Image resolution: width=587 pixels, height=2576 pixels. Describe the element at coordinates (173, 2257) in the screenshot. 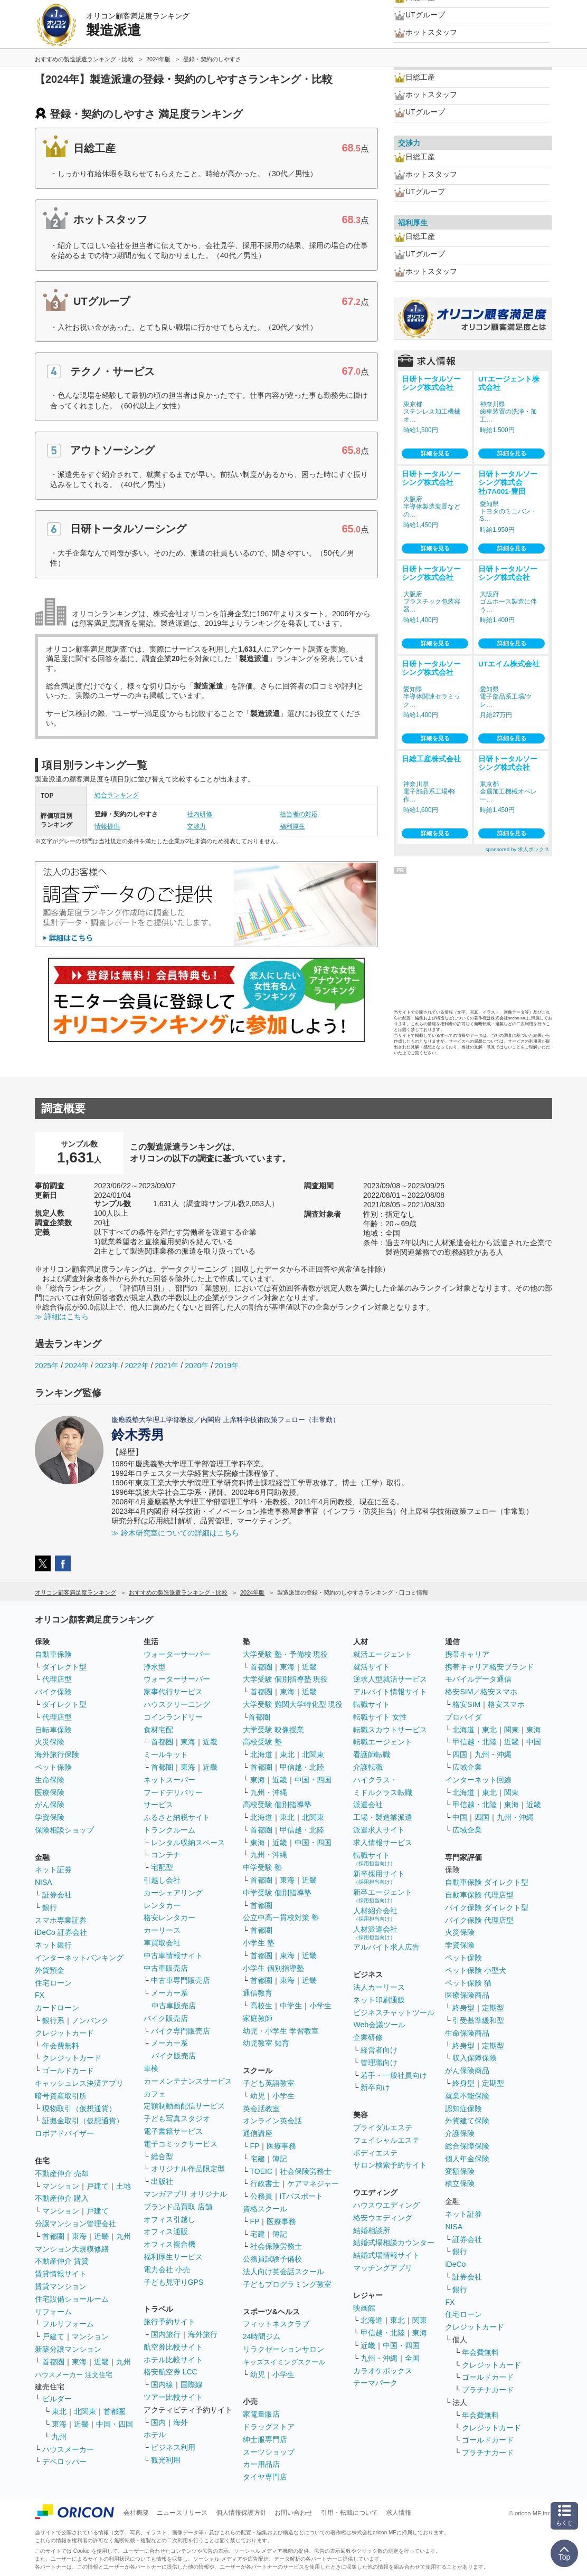

I see `福利厚生サービス` at that location.